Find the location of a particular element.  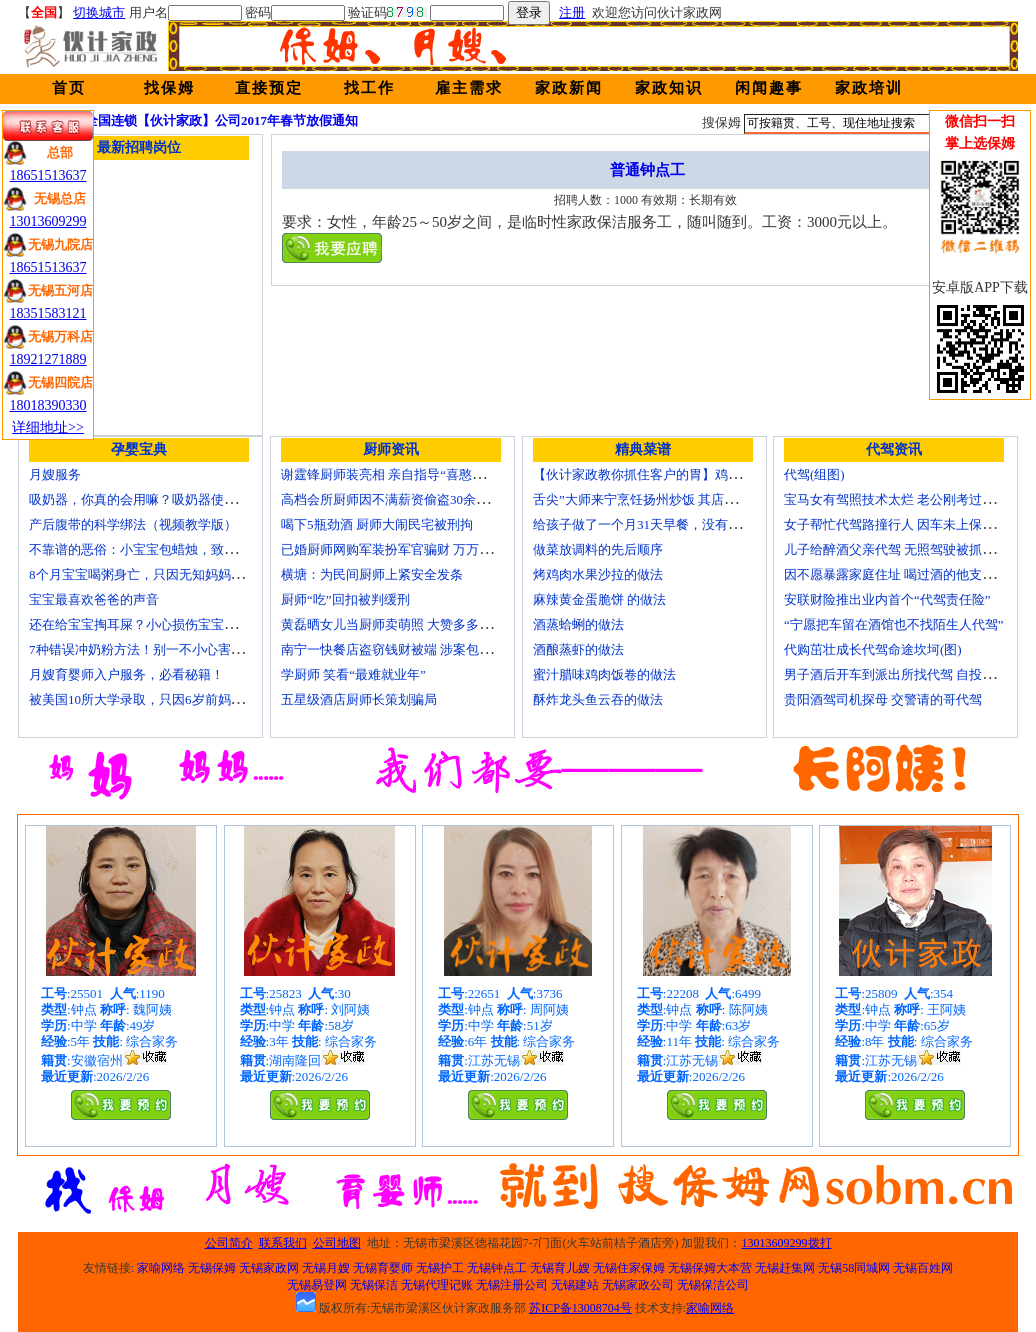

家政知识 is located at coordinates (669, 88).